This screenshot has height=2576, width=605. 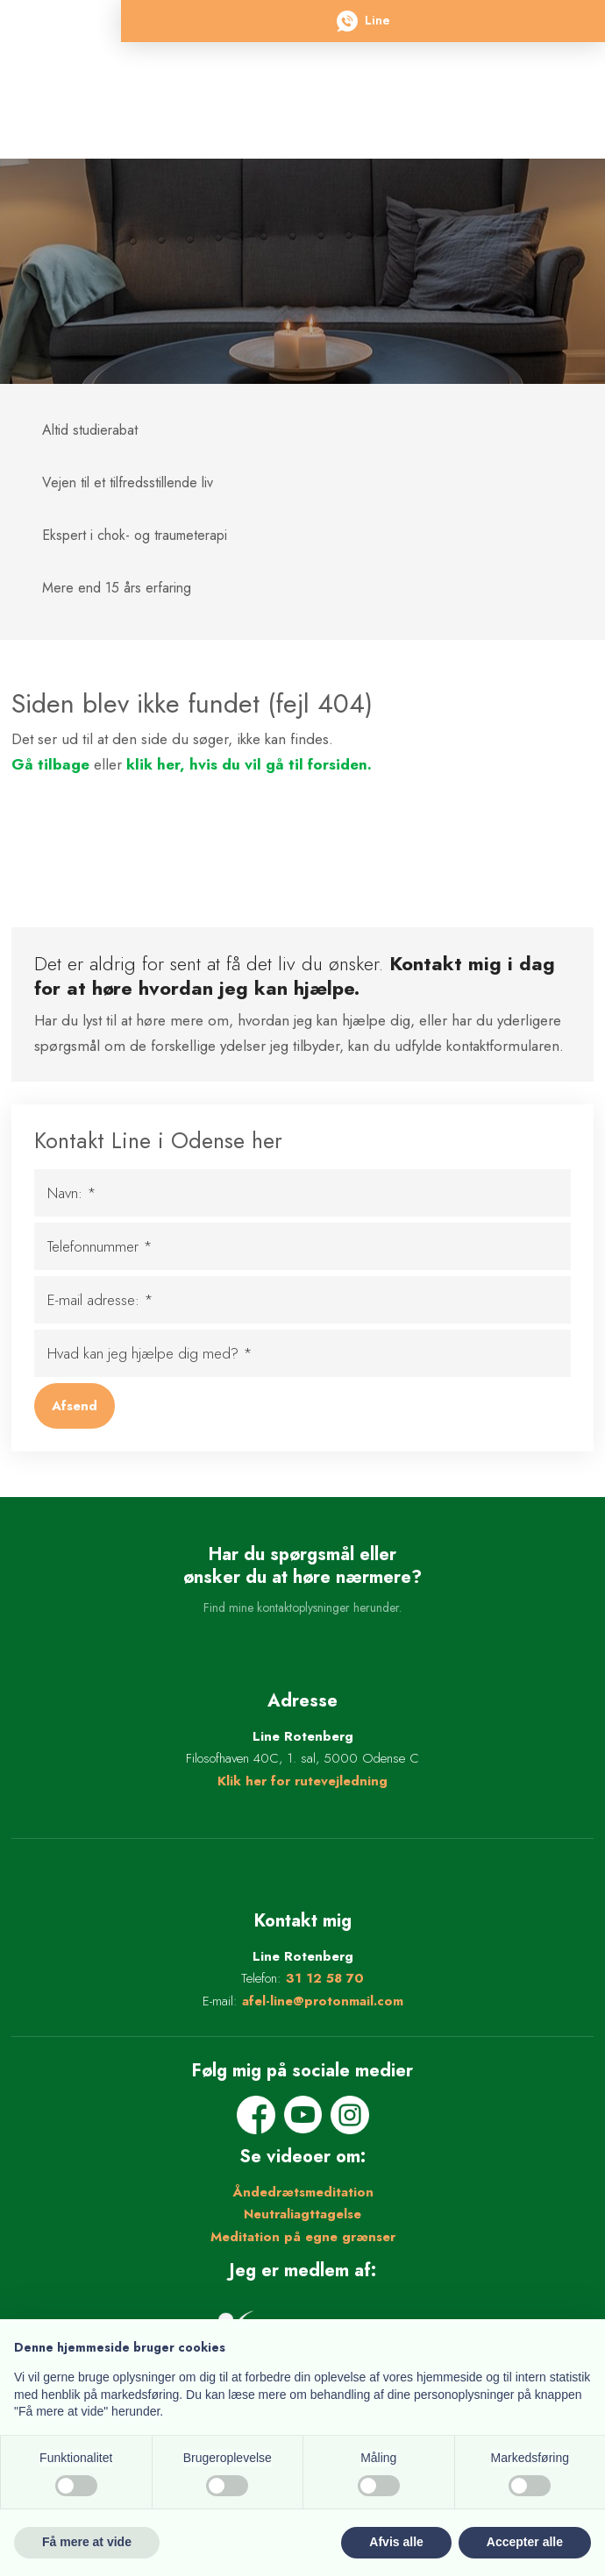 What do you see at coordinates (303, 2192) in the screenshot?
I see `Åndedrætsmeditation` at bounding box center [303, 2192].